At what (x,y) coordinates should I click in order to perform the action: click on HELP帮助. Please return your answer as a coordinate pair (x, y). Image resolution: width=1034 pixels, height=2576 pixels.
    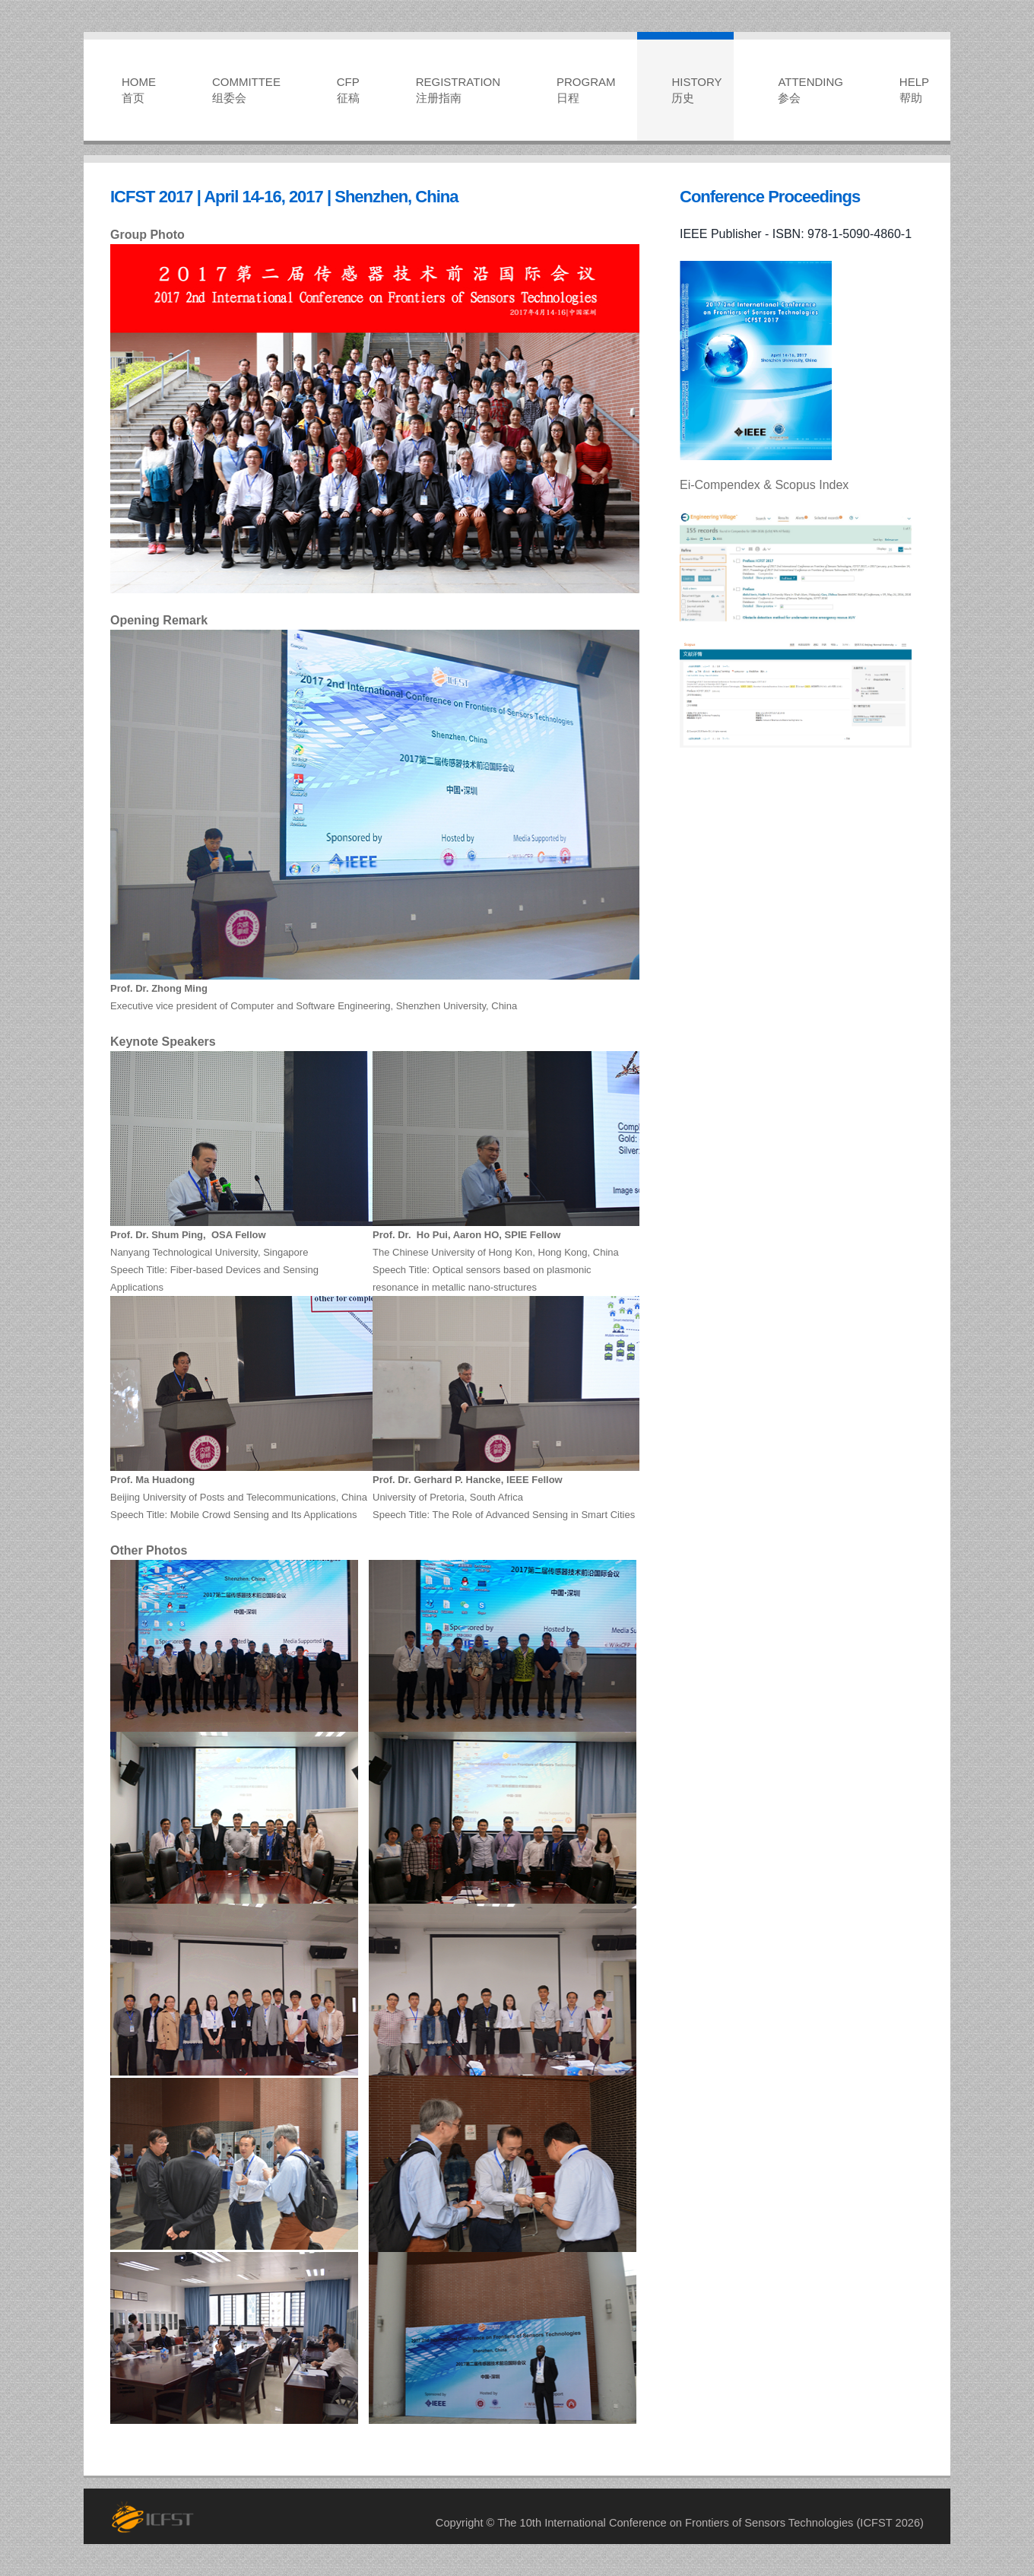
    Looking at the image, I should click on (914, 89).